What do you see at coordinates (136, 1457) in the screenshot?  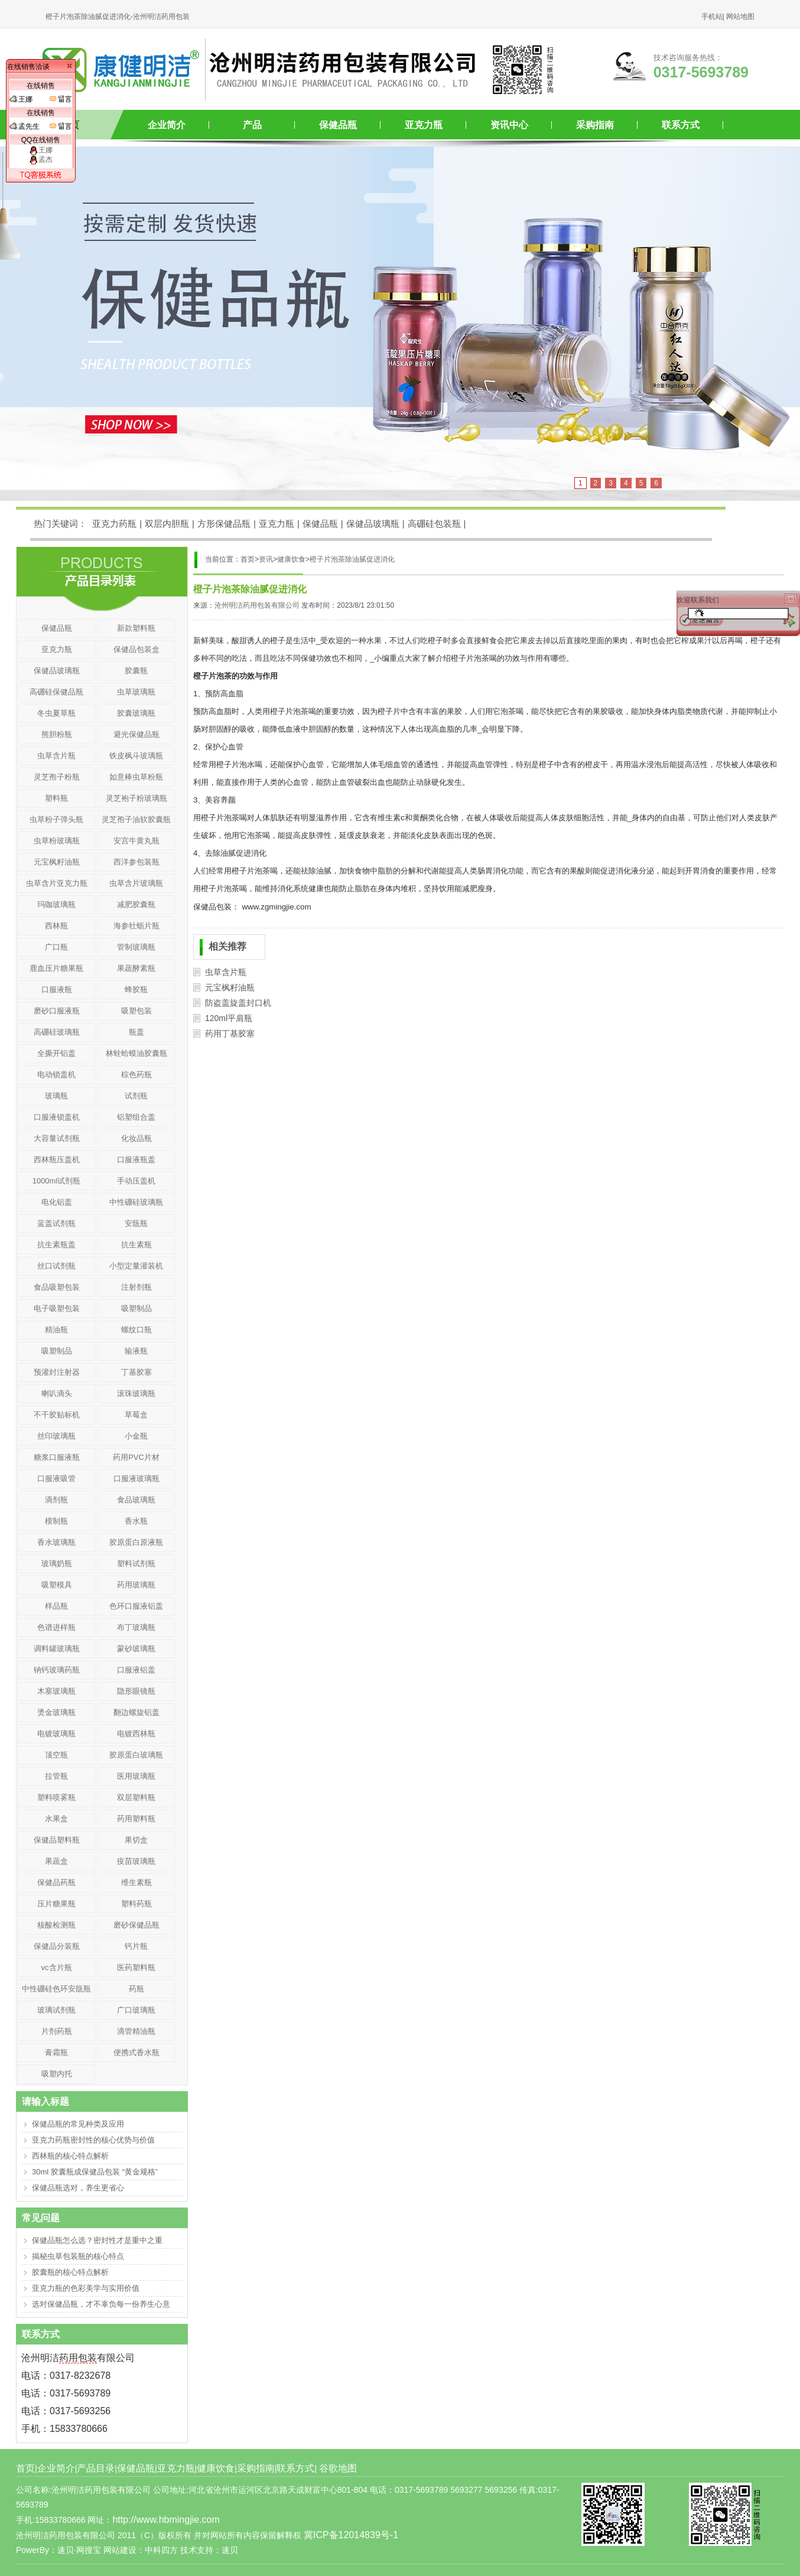 I see `药用PVC片材` at bounding box center [136, 1457].